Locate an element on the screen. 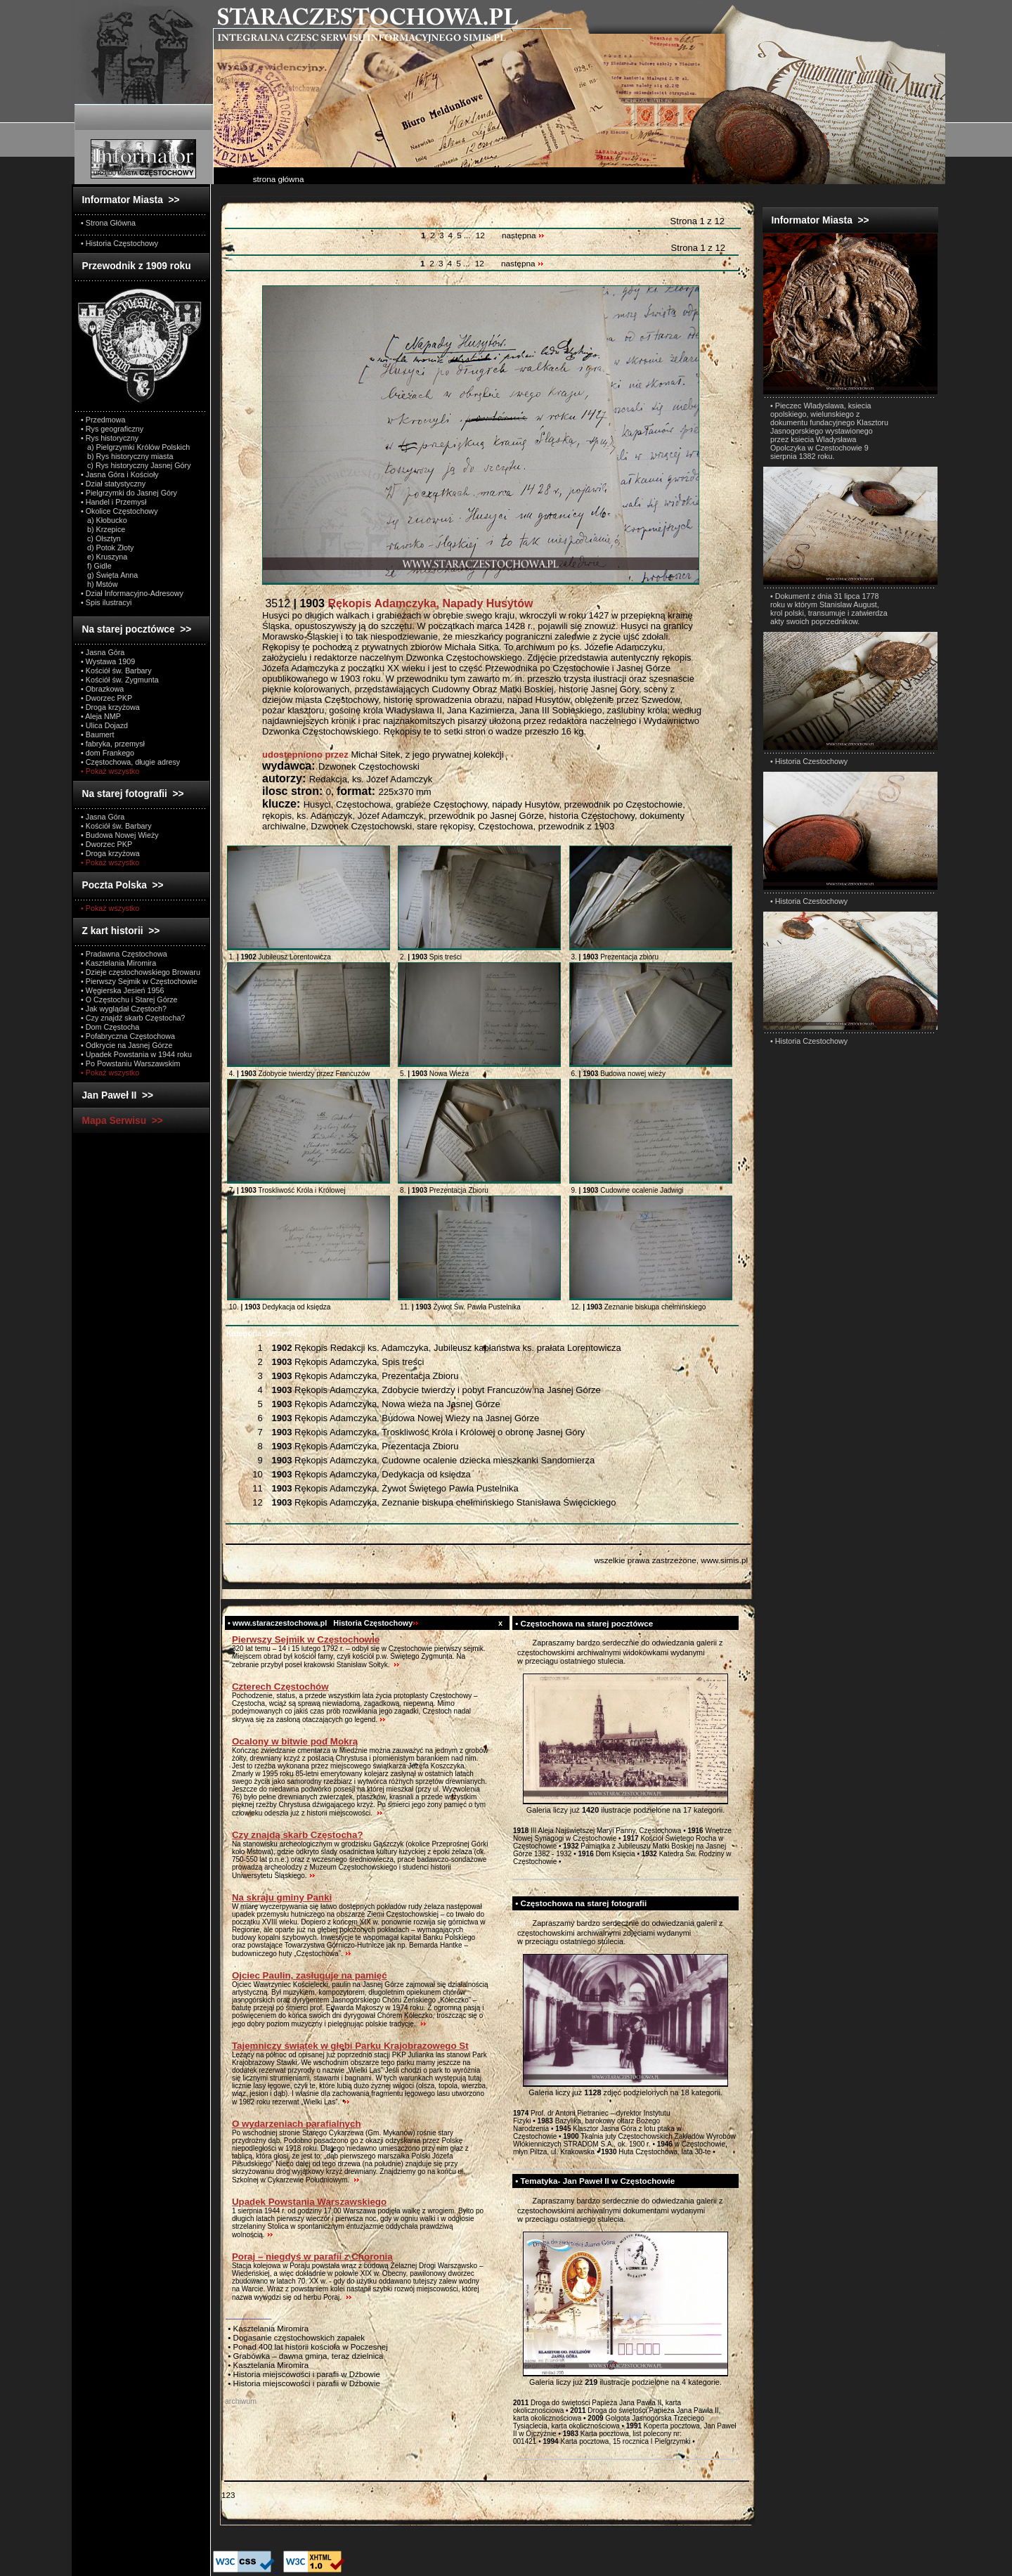 The width and height of the screenshot is (1012, 2576). e) Kruszyna is located at coordinates (104, 556).